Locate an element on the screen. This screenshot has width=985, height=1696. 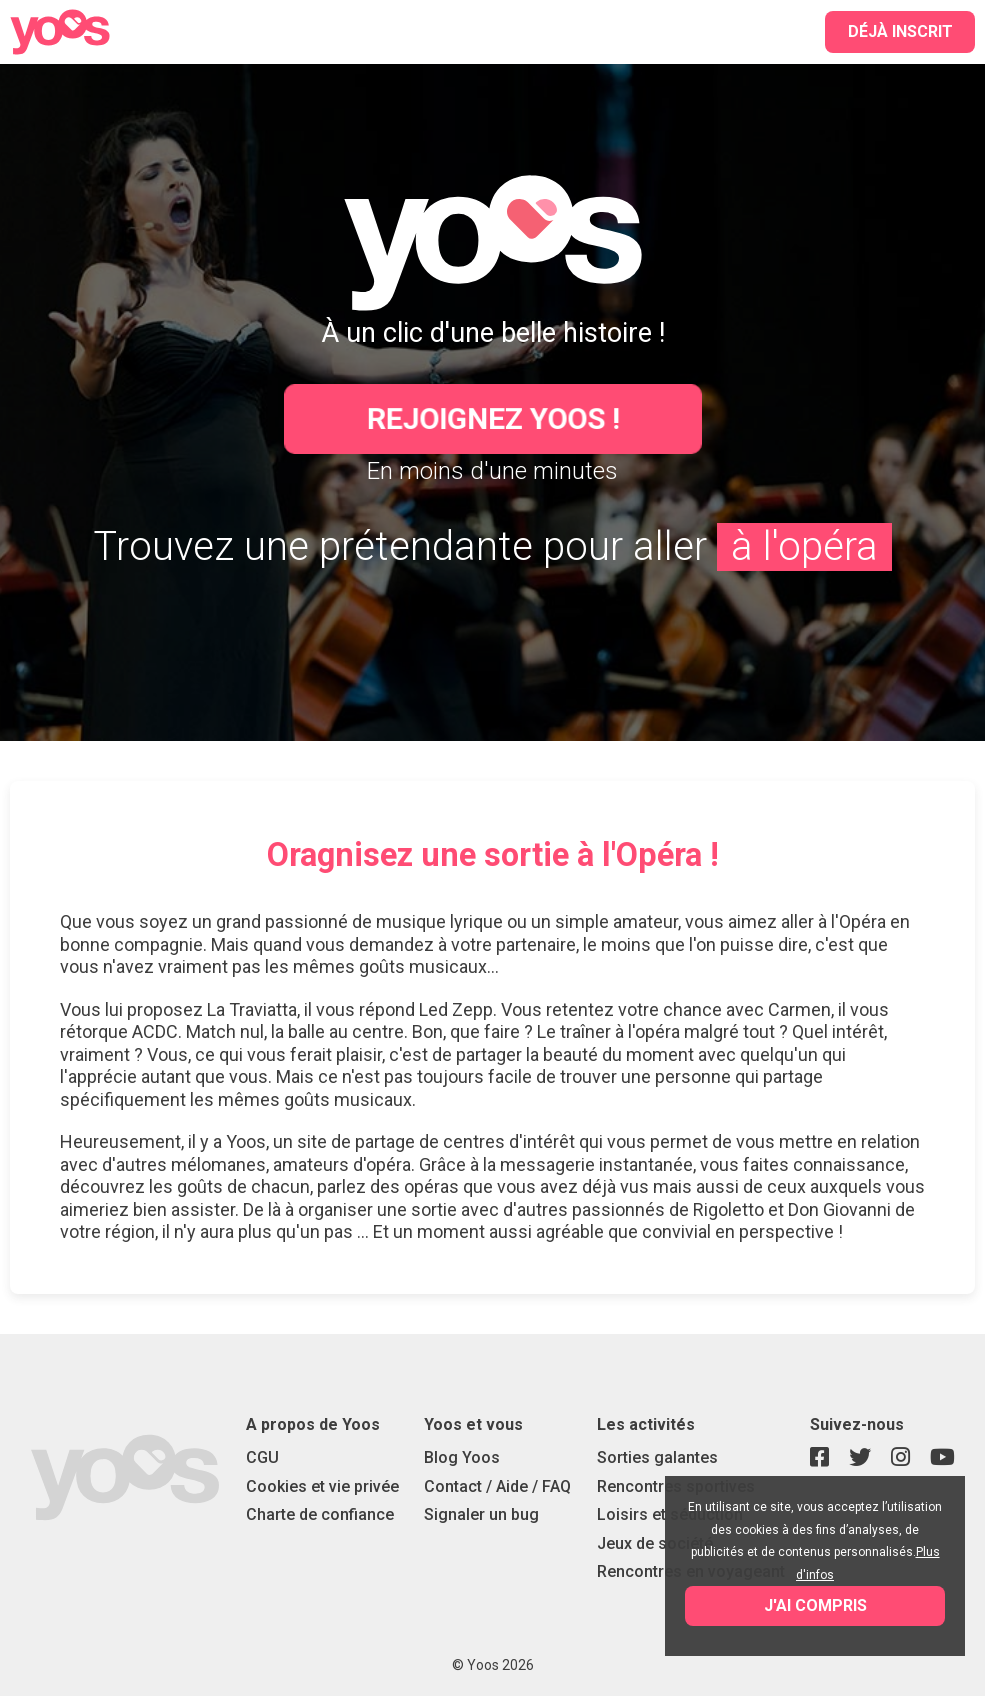
Rejoignez Yoos ! is located at coordinates (492, 418).